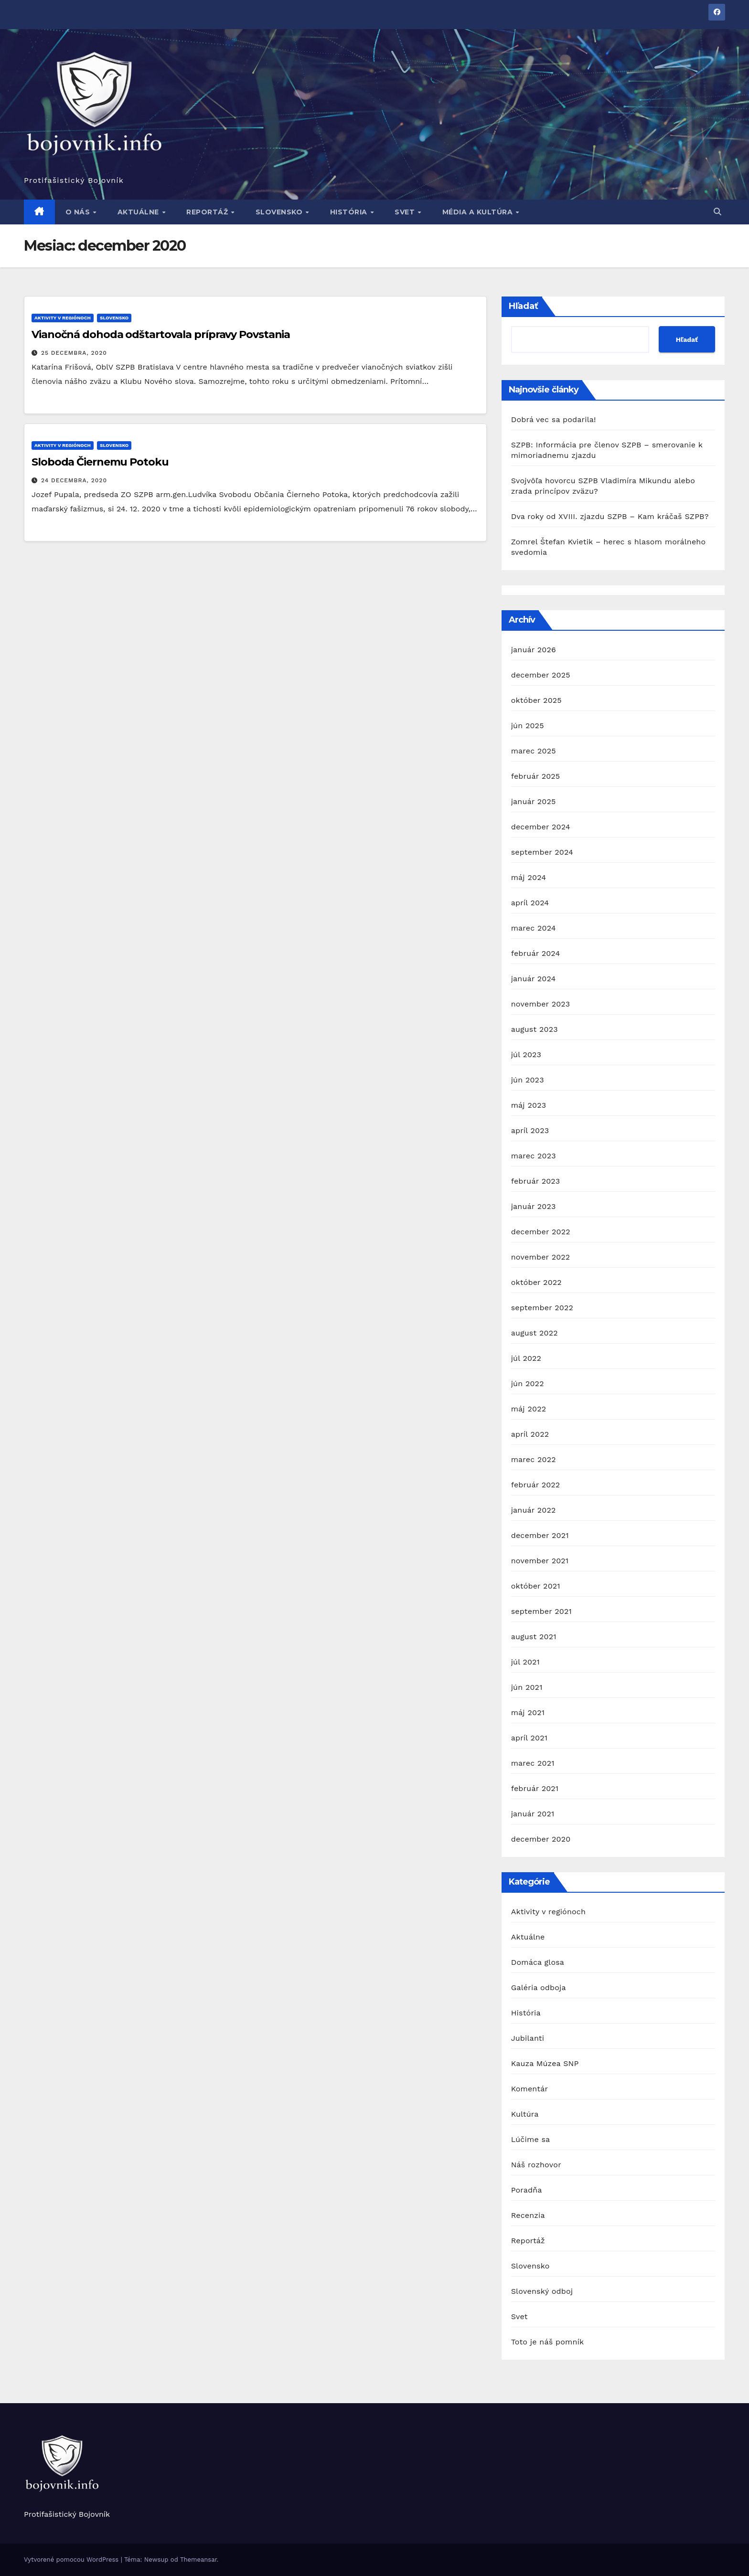 This screenshot has height=2576, width=749. I want to click on február 2025, so click(535, 776).